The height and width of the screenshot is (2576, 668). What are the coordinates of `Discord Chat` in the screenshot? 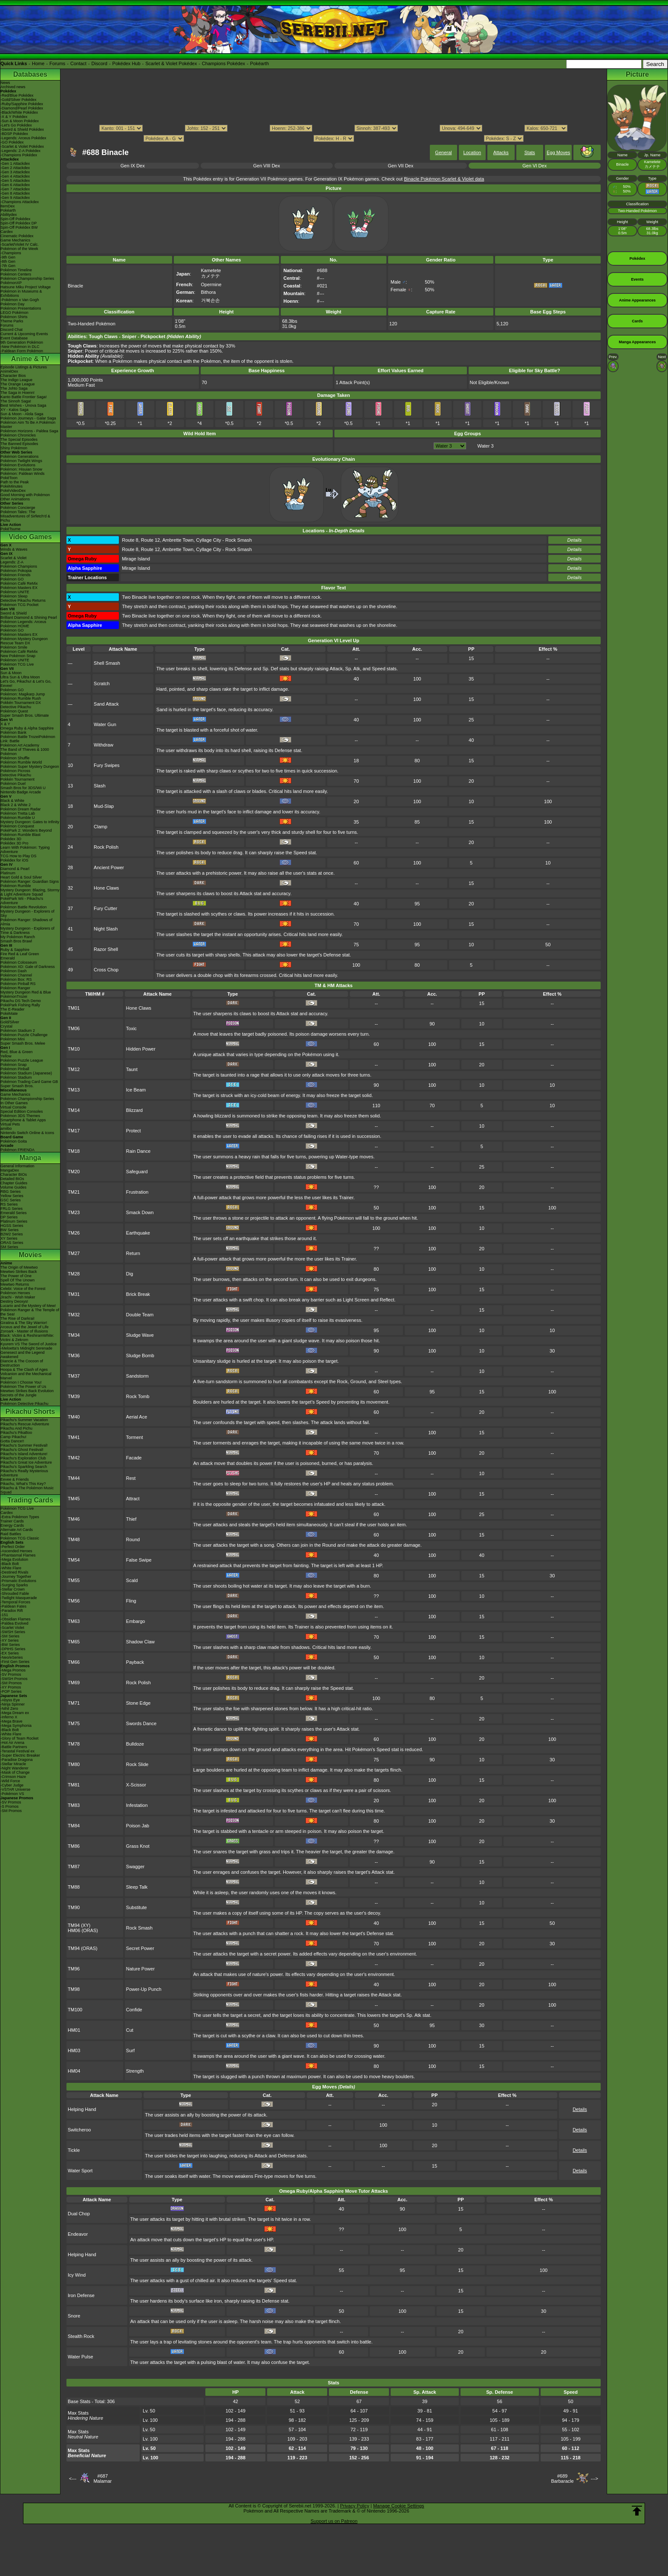 It's located at (11, 329).